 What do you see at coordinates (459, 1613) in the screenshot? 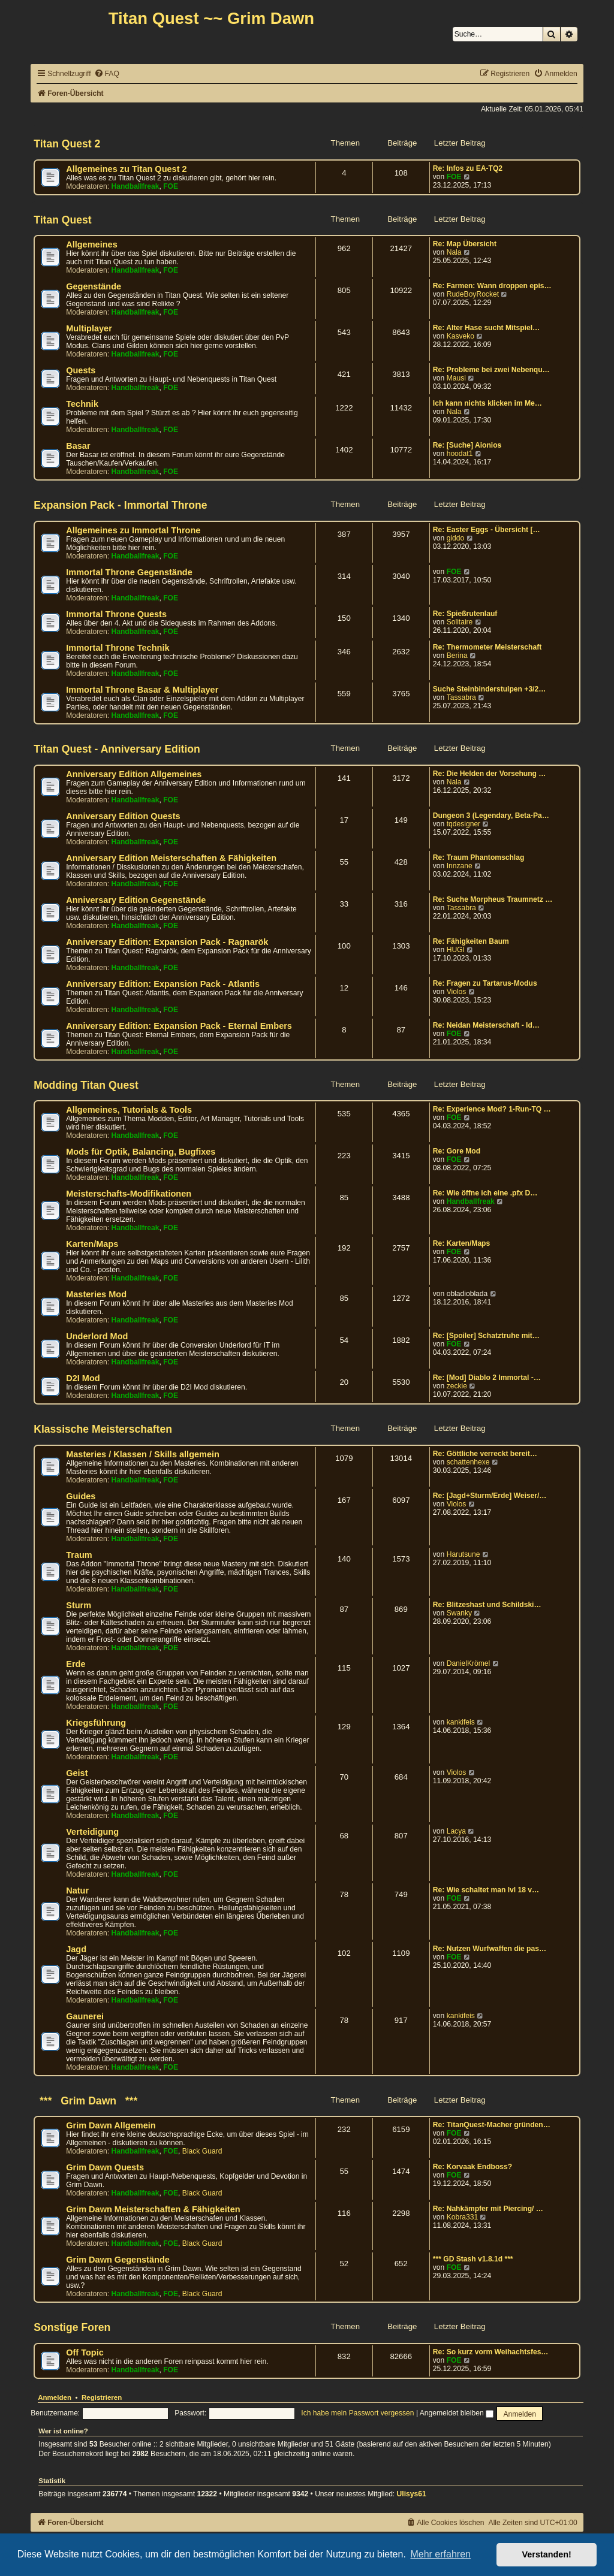
I see `Swanky` at bounding box center [459, 1613].